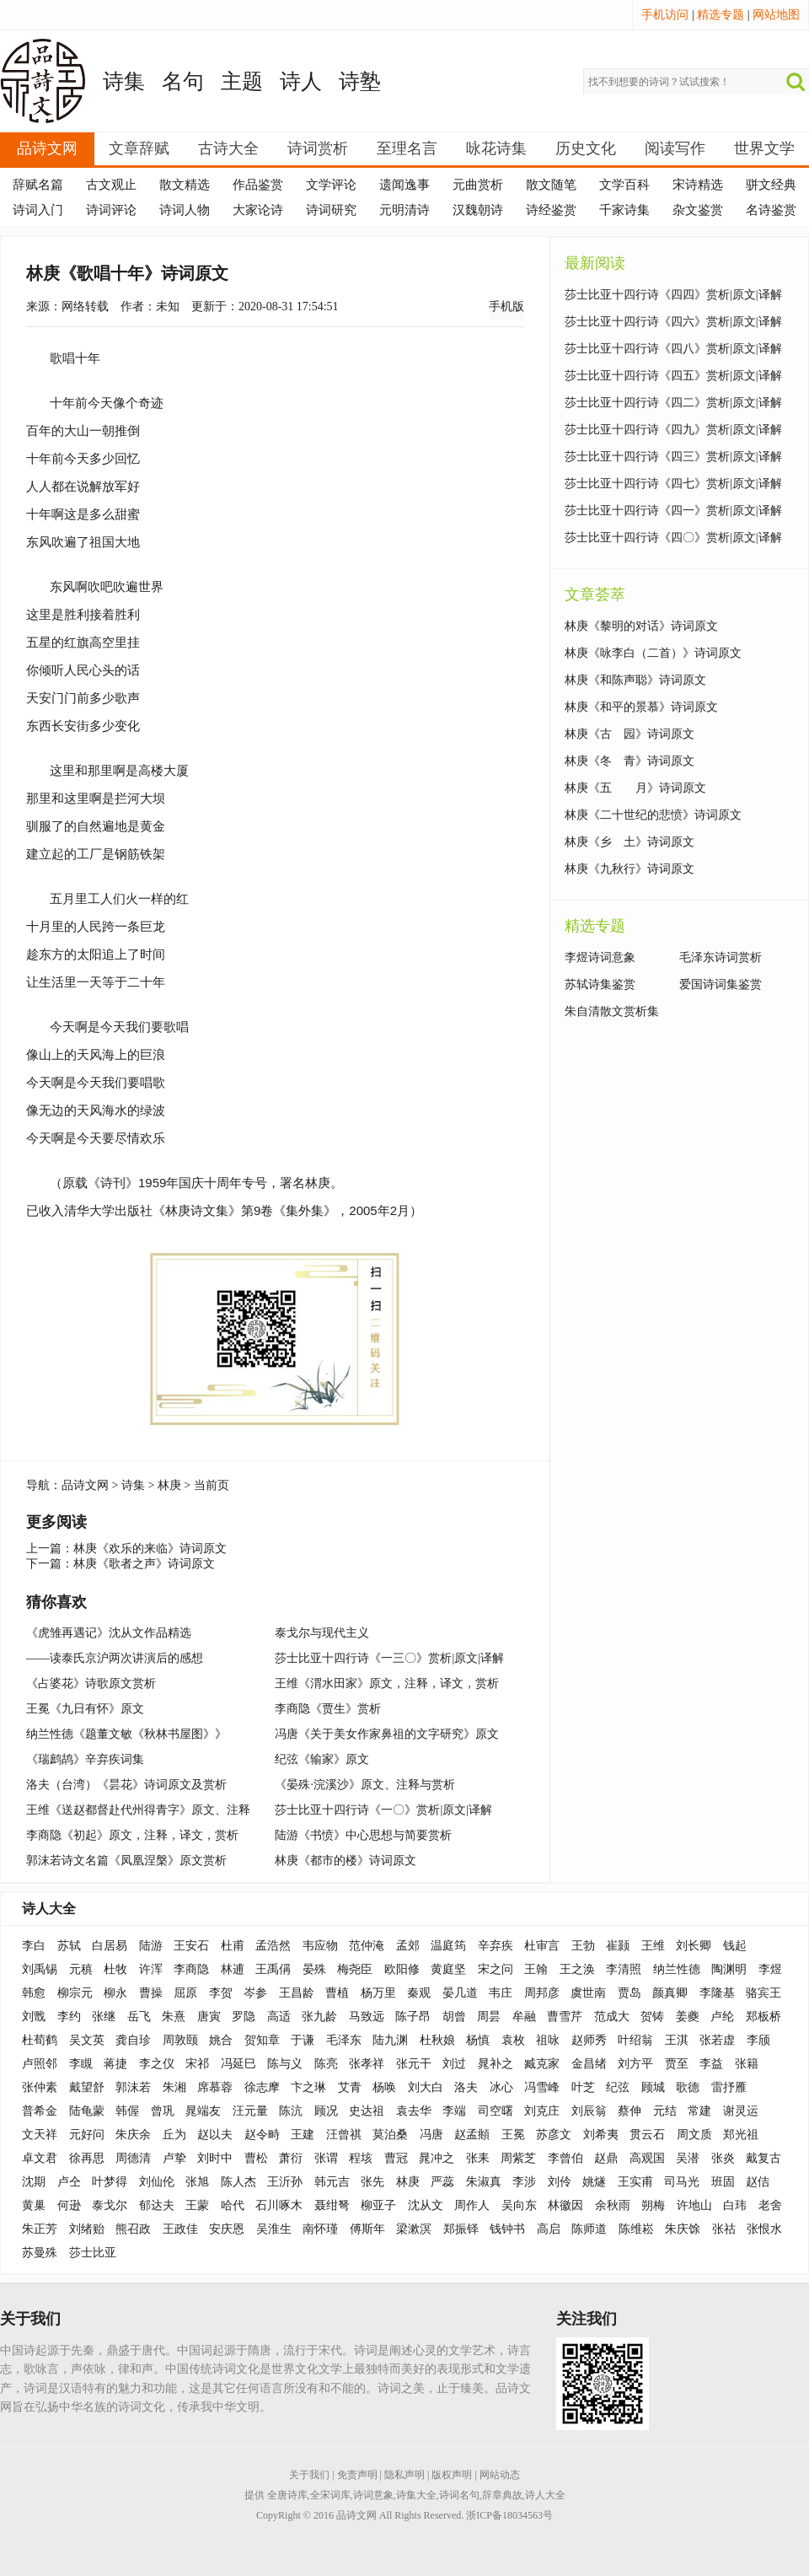  I want to click on 网站地图, so click(776, 14).